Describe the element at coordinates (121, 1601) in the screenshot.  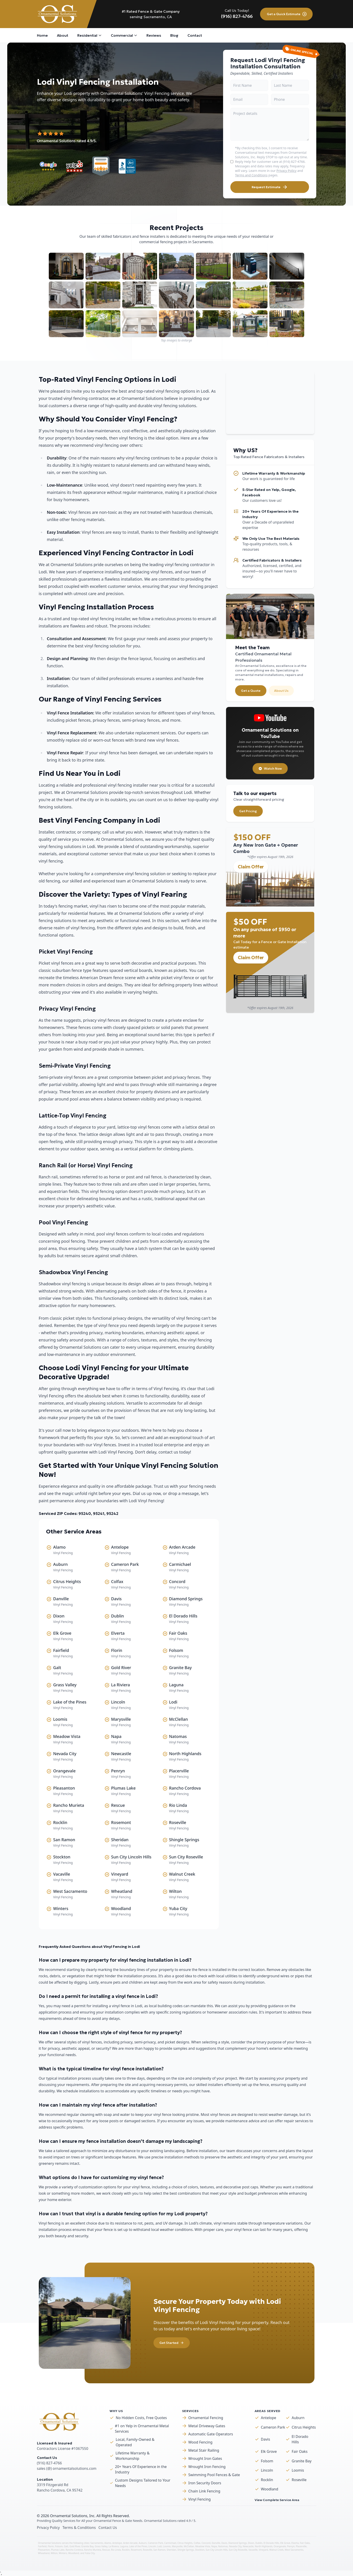
I see `Davis` at that location.